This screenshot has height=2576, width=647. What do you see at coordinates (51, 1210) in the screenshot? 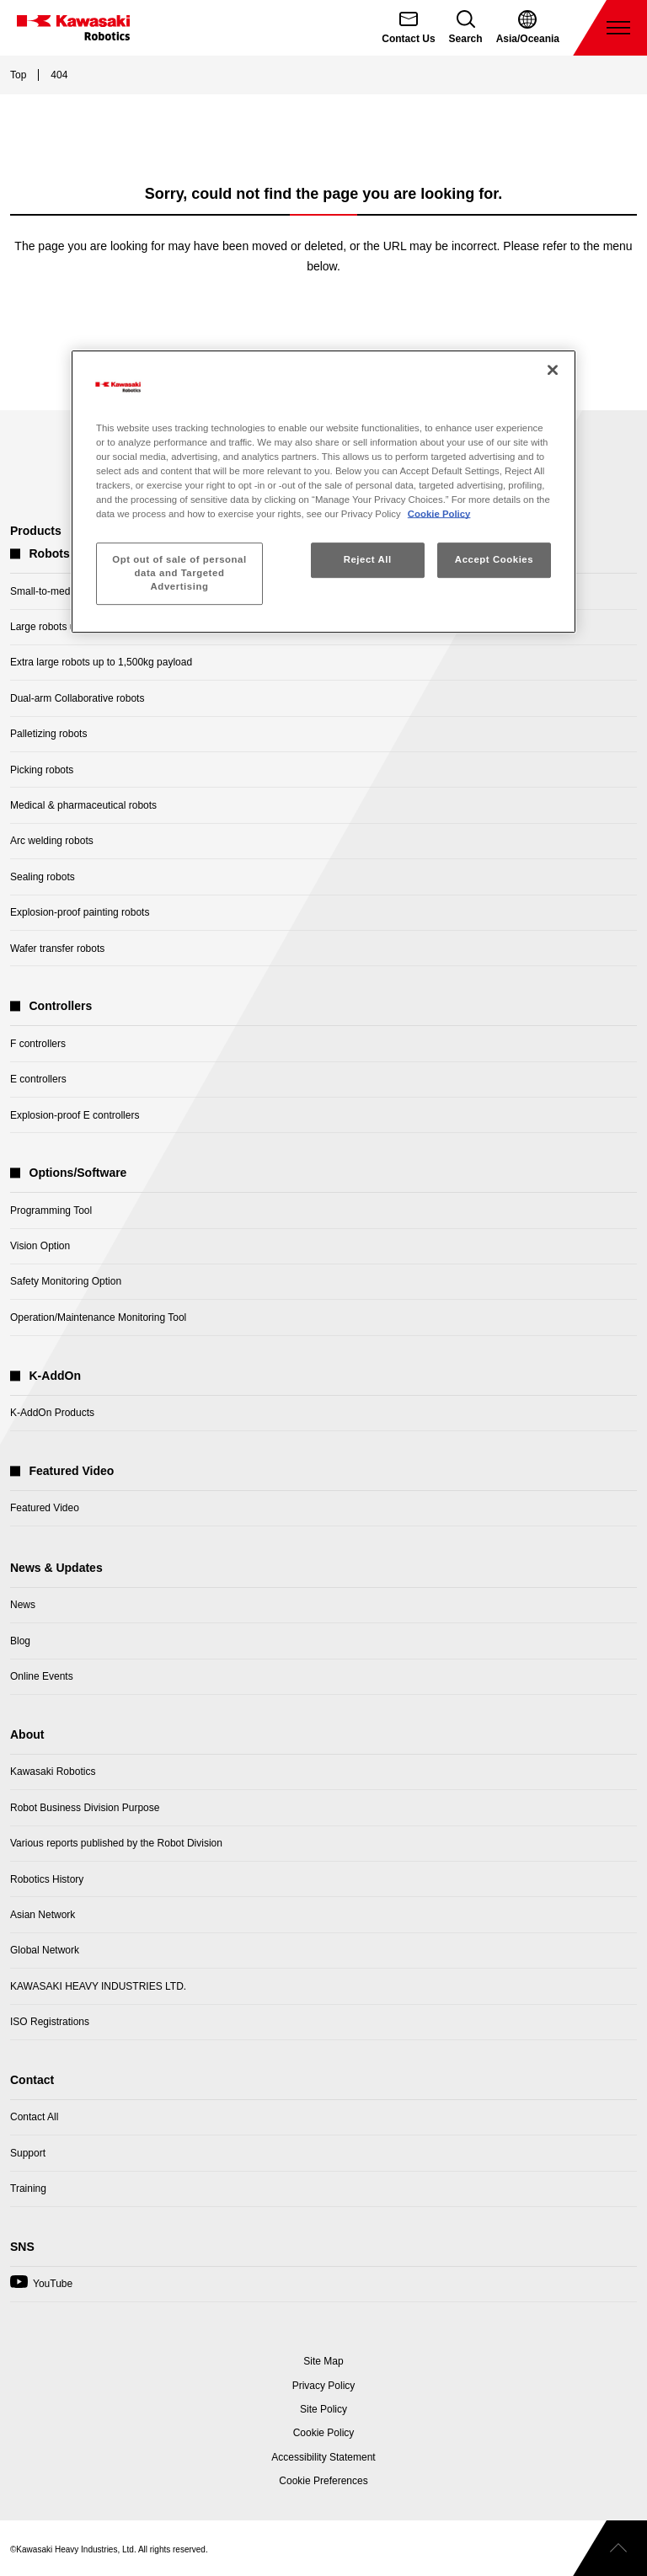
I see `Programming Tool` at bounding box center [51, 1210].